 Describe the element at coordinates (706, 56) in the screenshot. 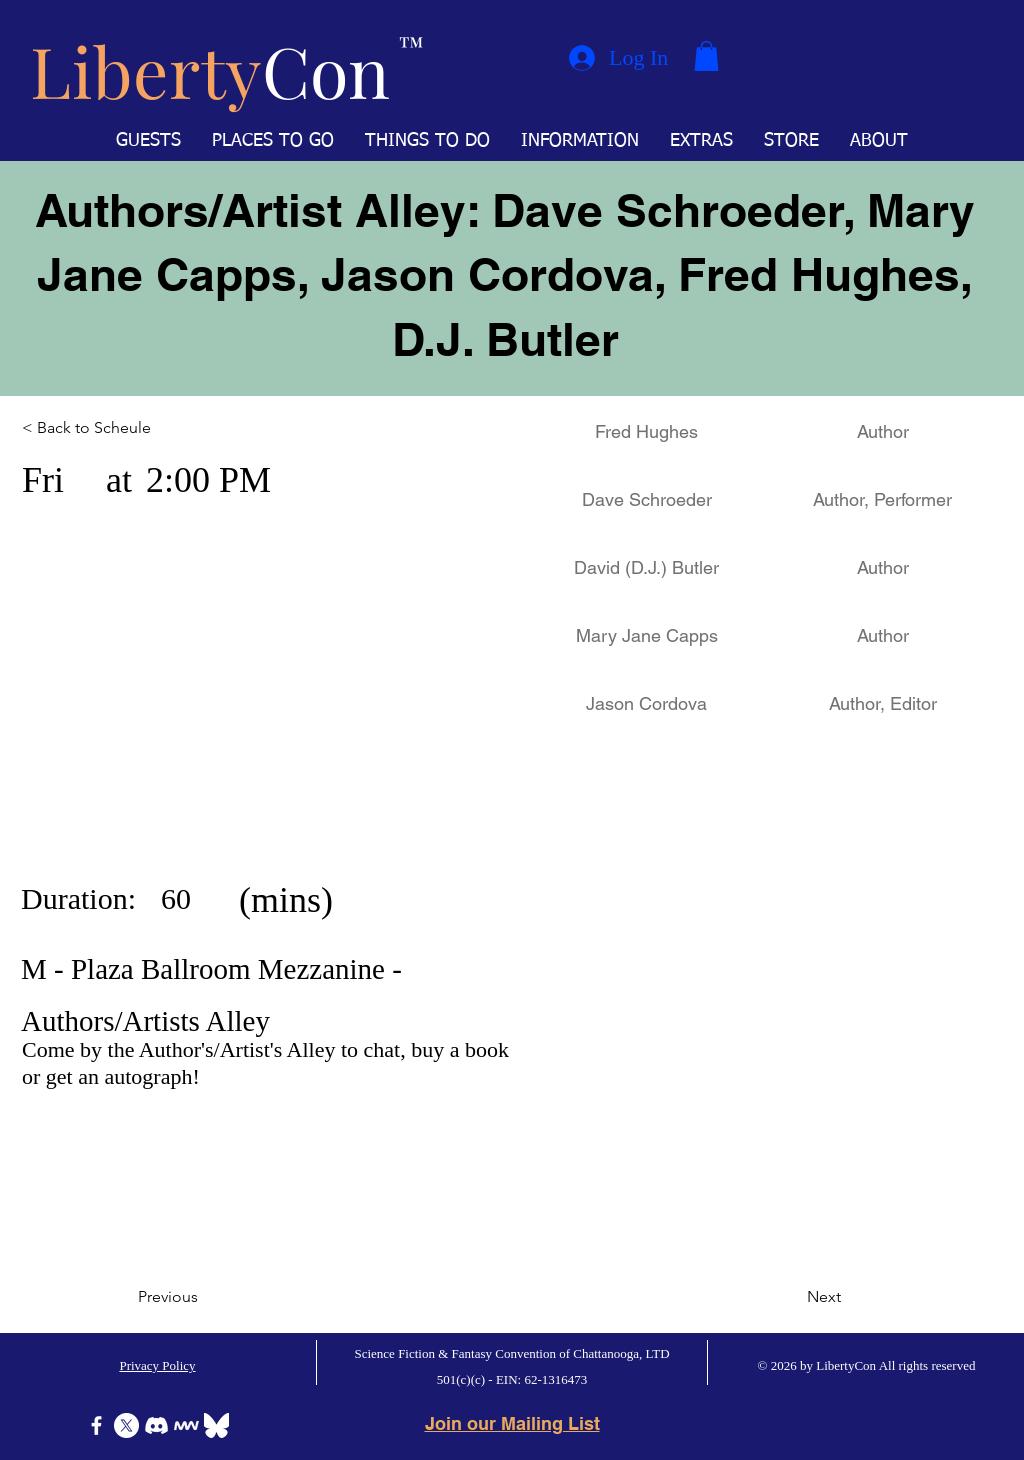

I see `[button]` at that location.